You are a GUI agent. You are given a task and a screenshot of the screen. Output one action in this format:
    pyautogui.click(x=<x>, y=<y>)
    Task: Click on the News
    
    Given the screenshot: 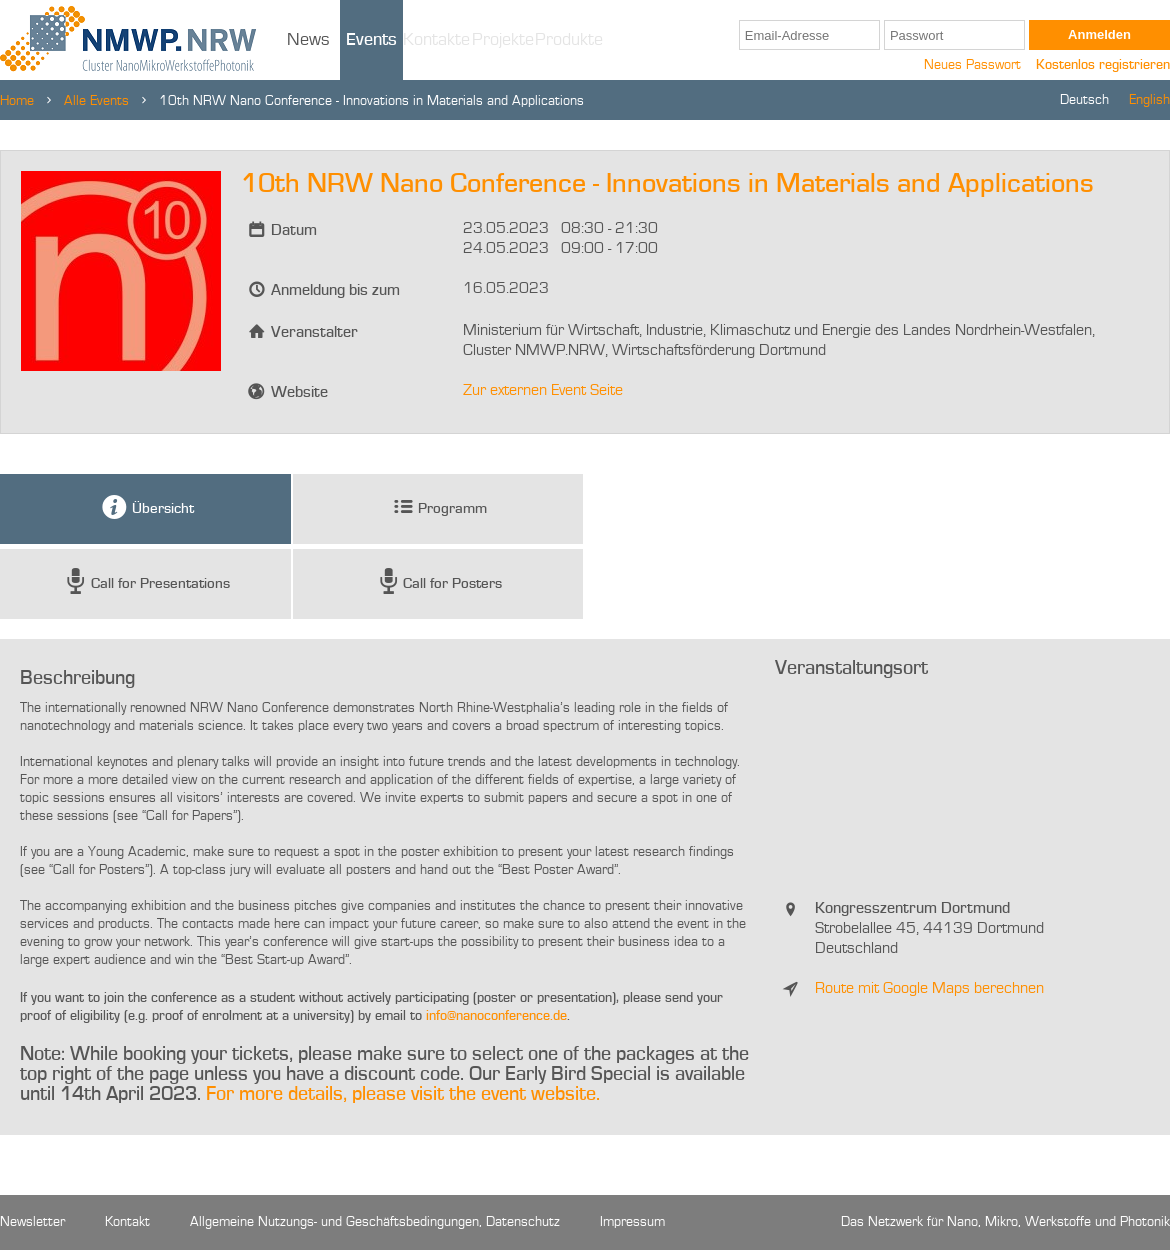 What is the action you would take?
    pyautogui.click(x=308, y=40)
    